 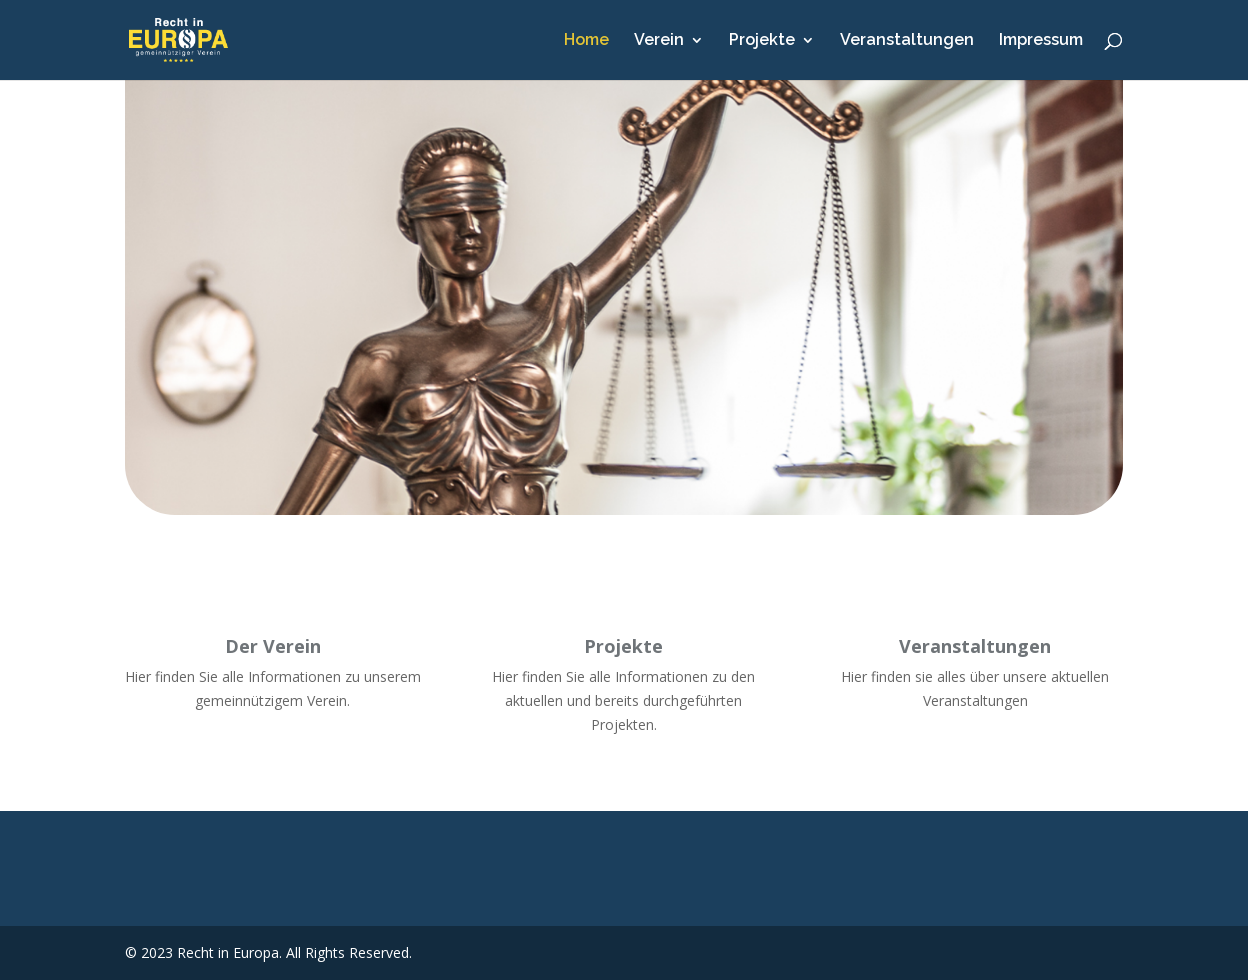 What do you see at coordinates (762, 41) in the screenshot?
I see `Projekte` at bounding box center [762, 41].